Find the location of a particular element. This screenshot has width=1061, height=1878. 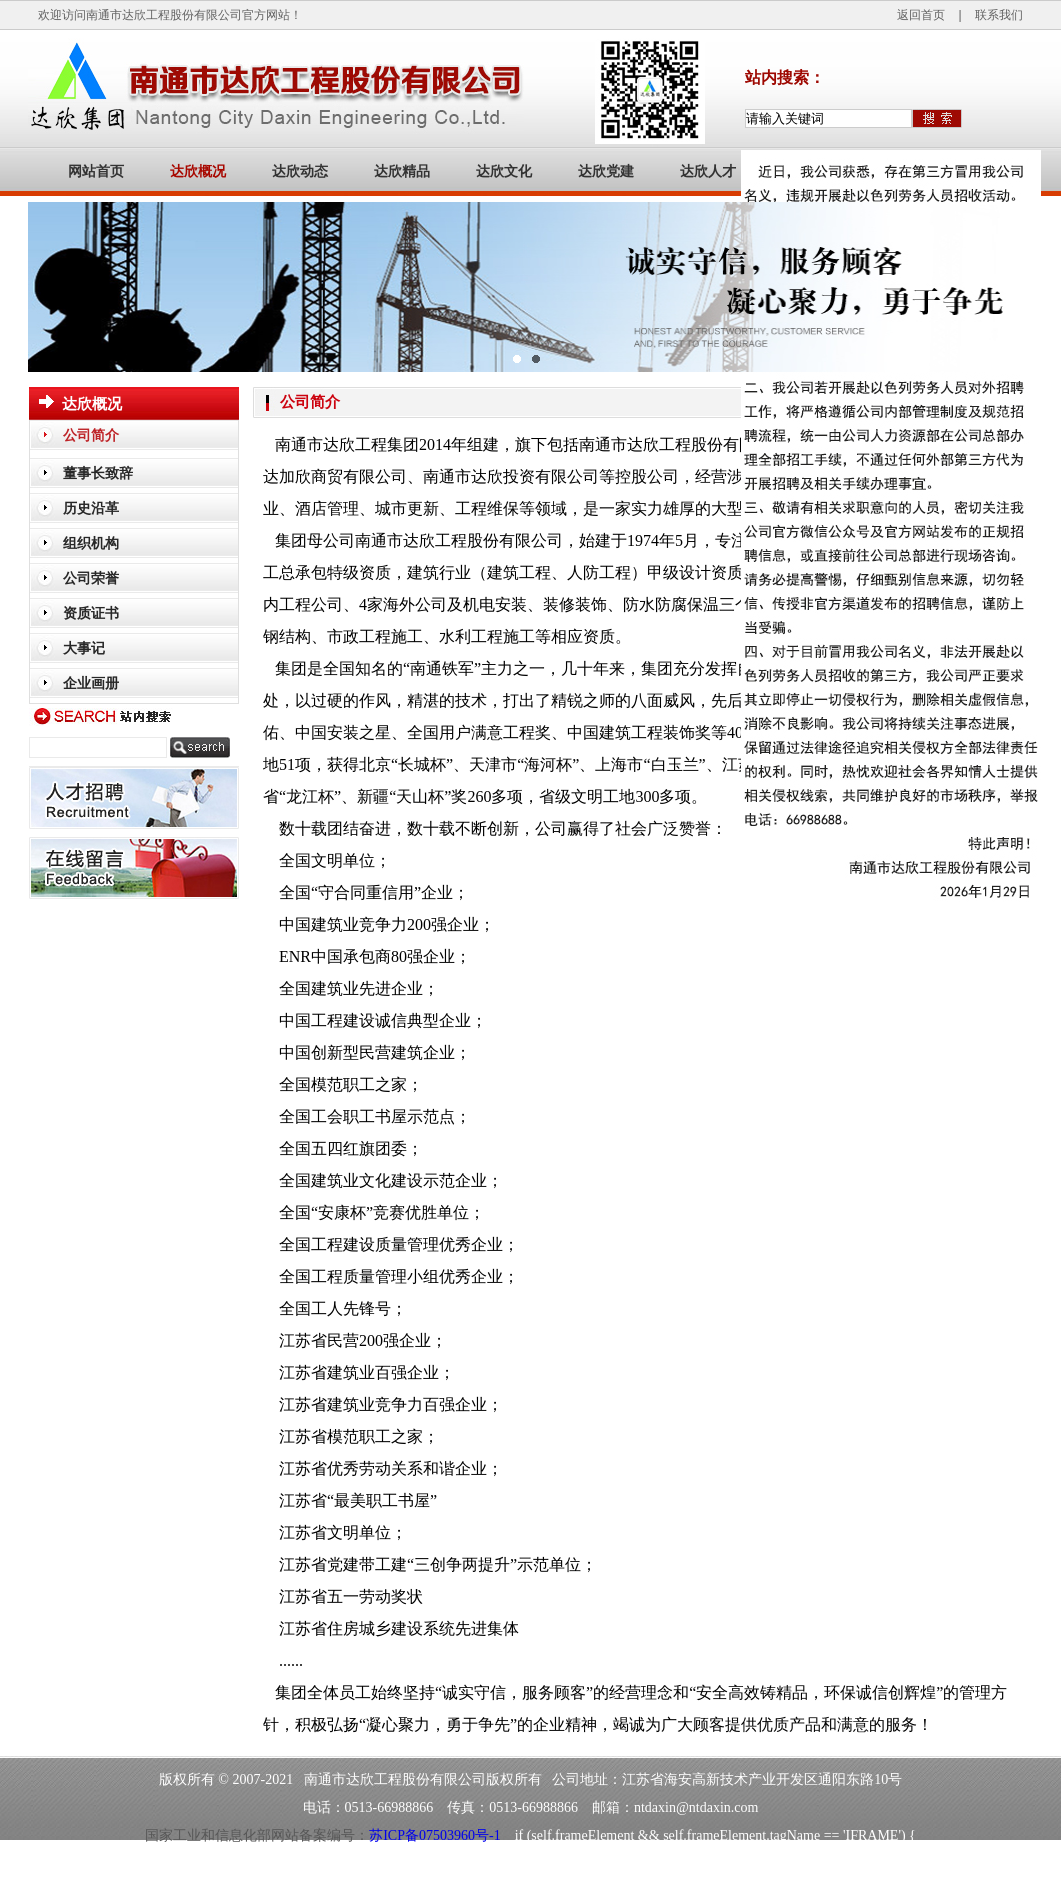

联系我们 is located at coordinates (999, 15).